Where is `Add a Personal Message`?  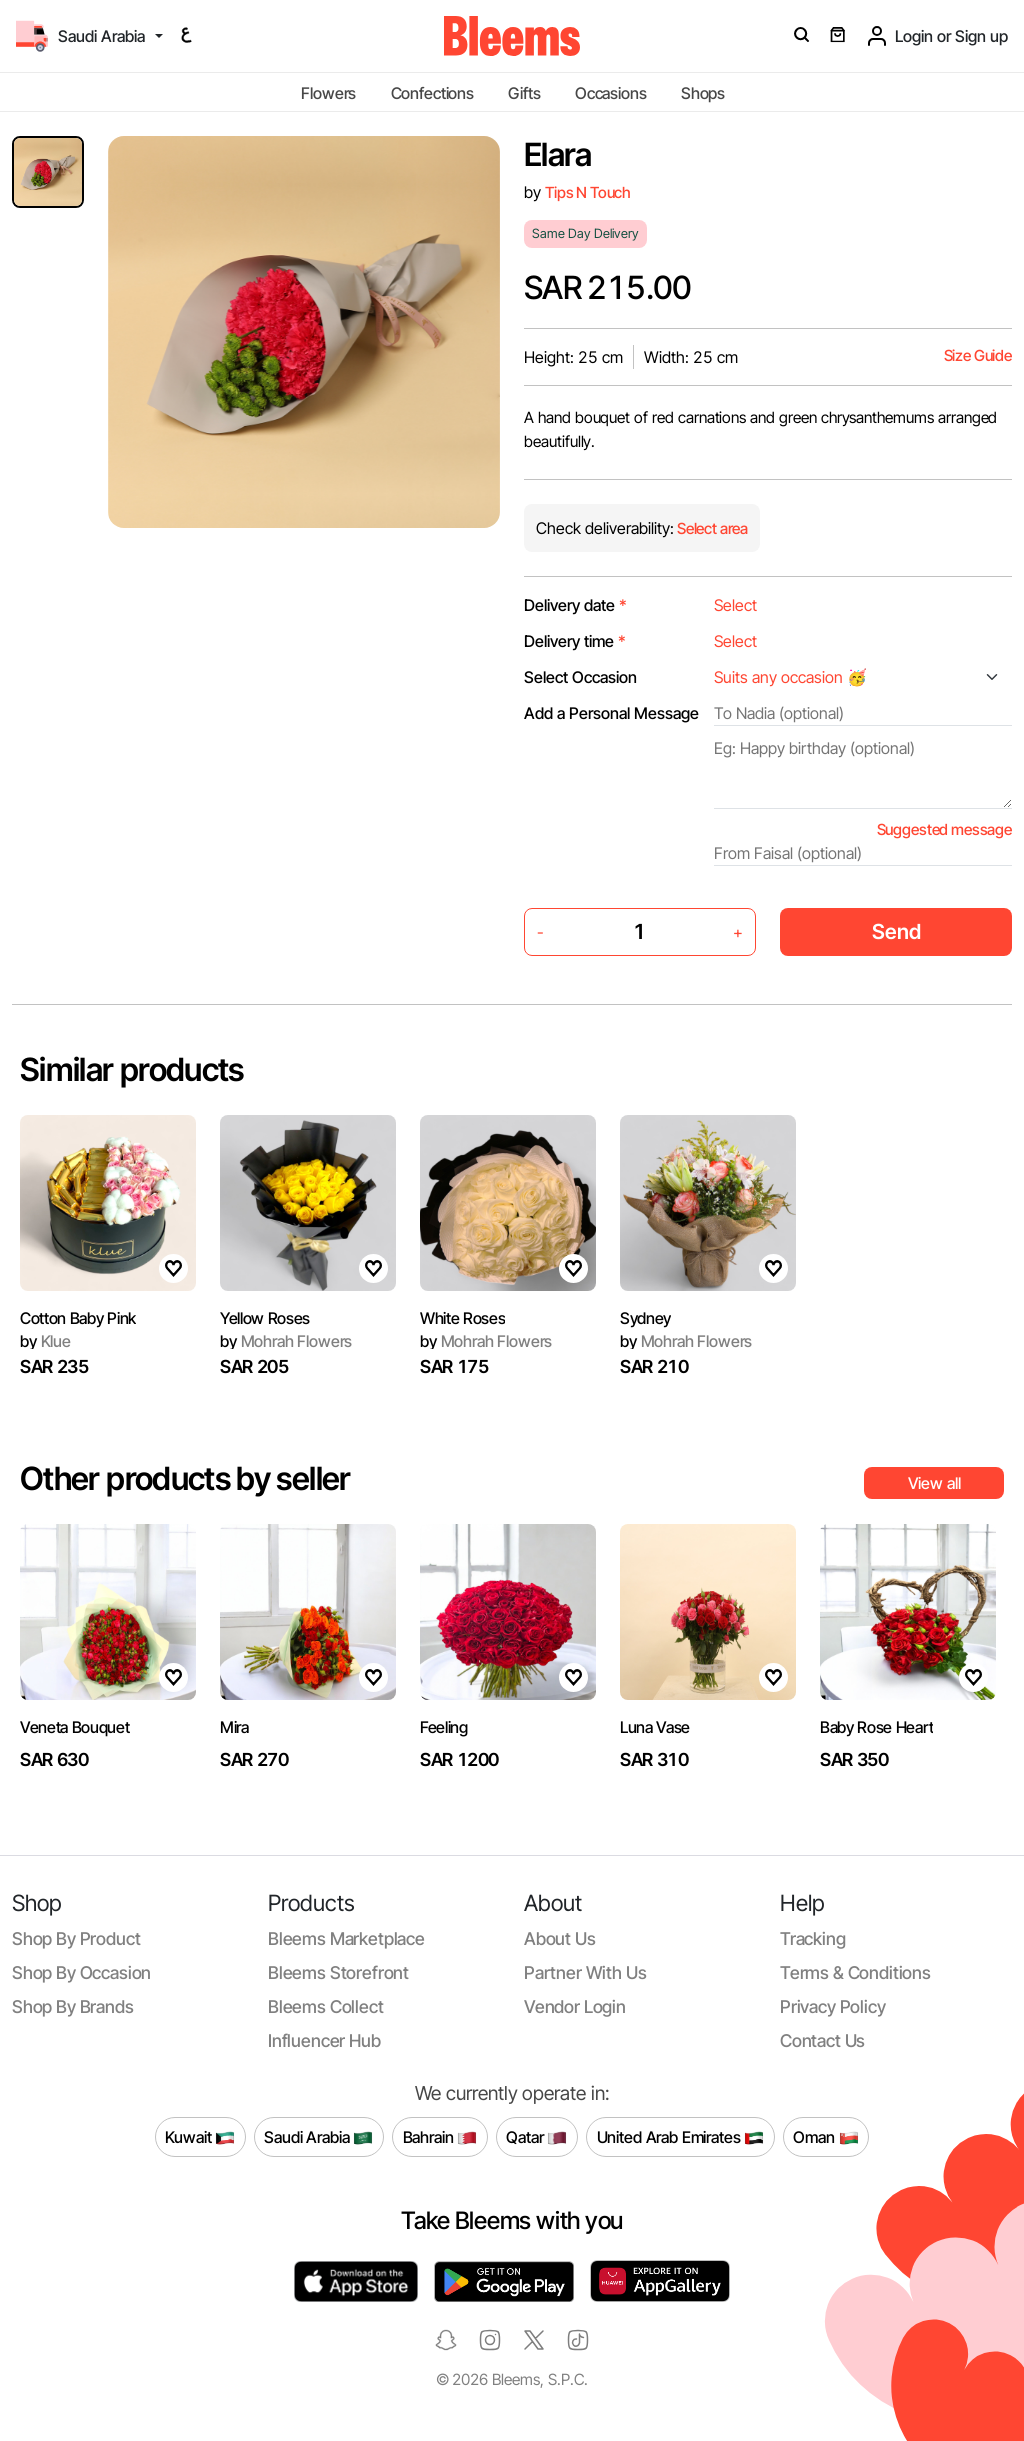 Add a Personal Message is located at coordinates (611, 713).